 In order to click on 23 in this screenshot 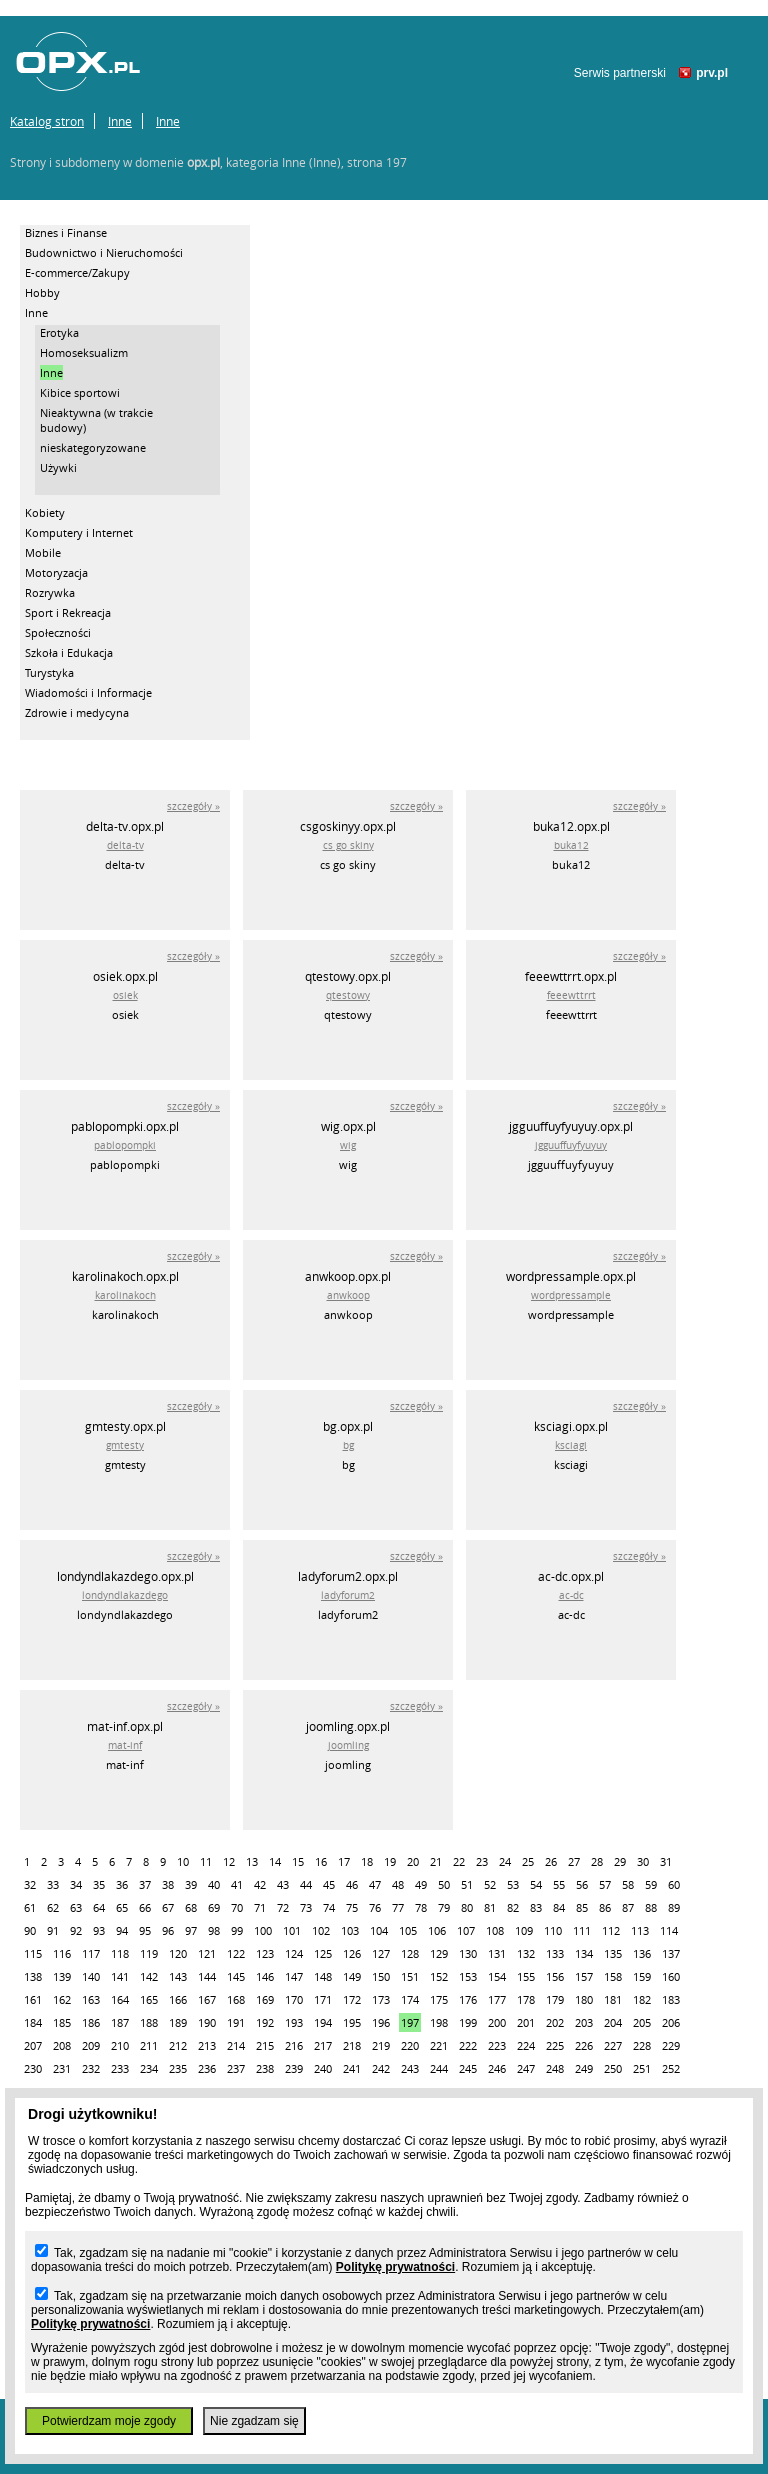, I will do `click(482, 1861)`.